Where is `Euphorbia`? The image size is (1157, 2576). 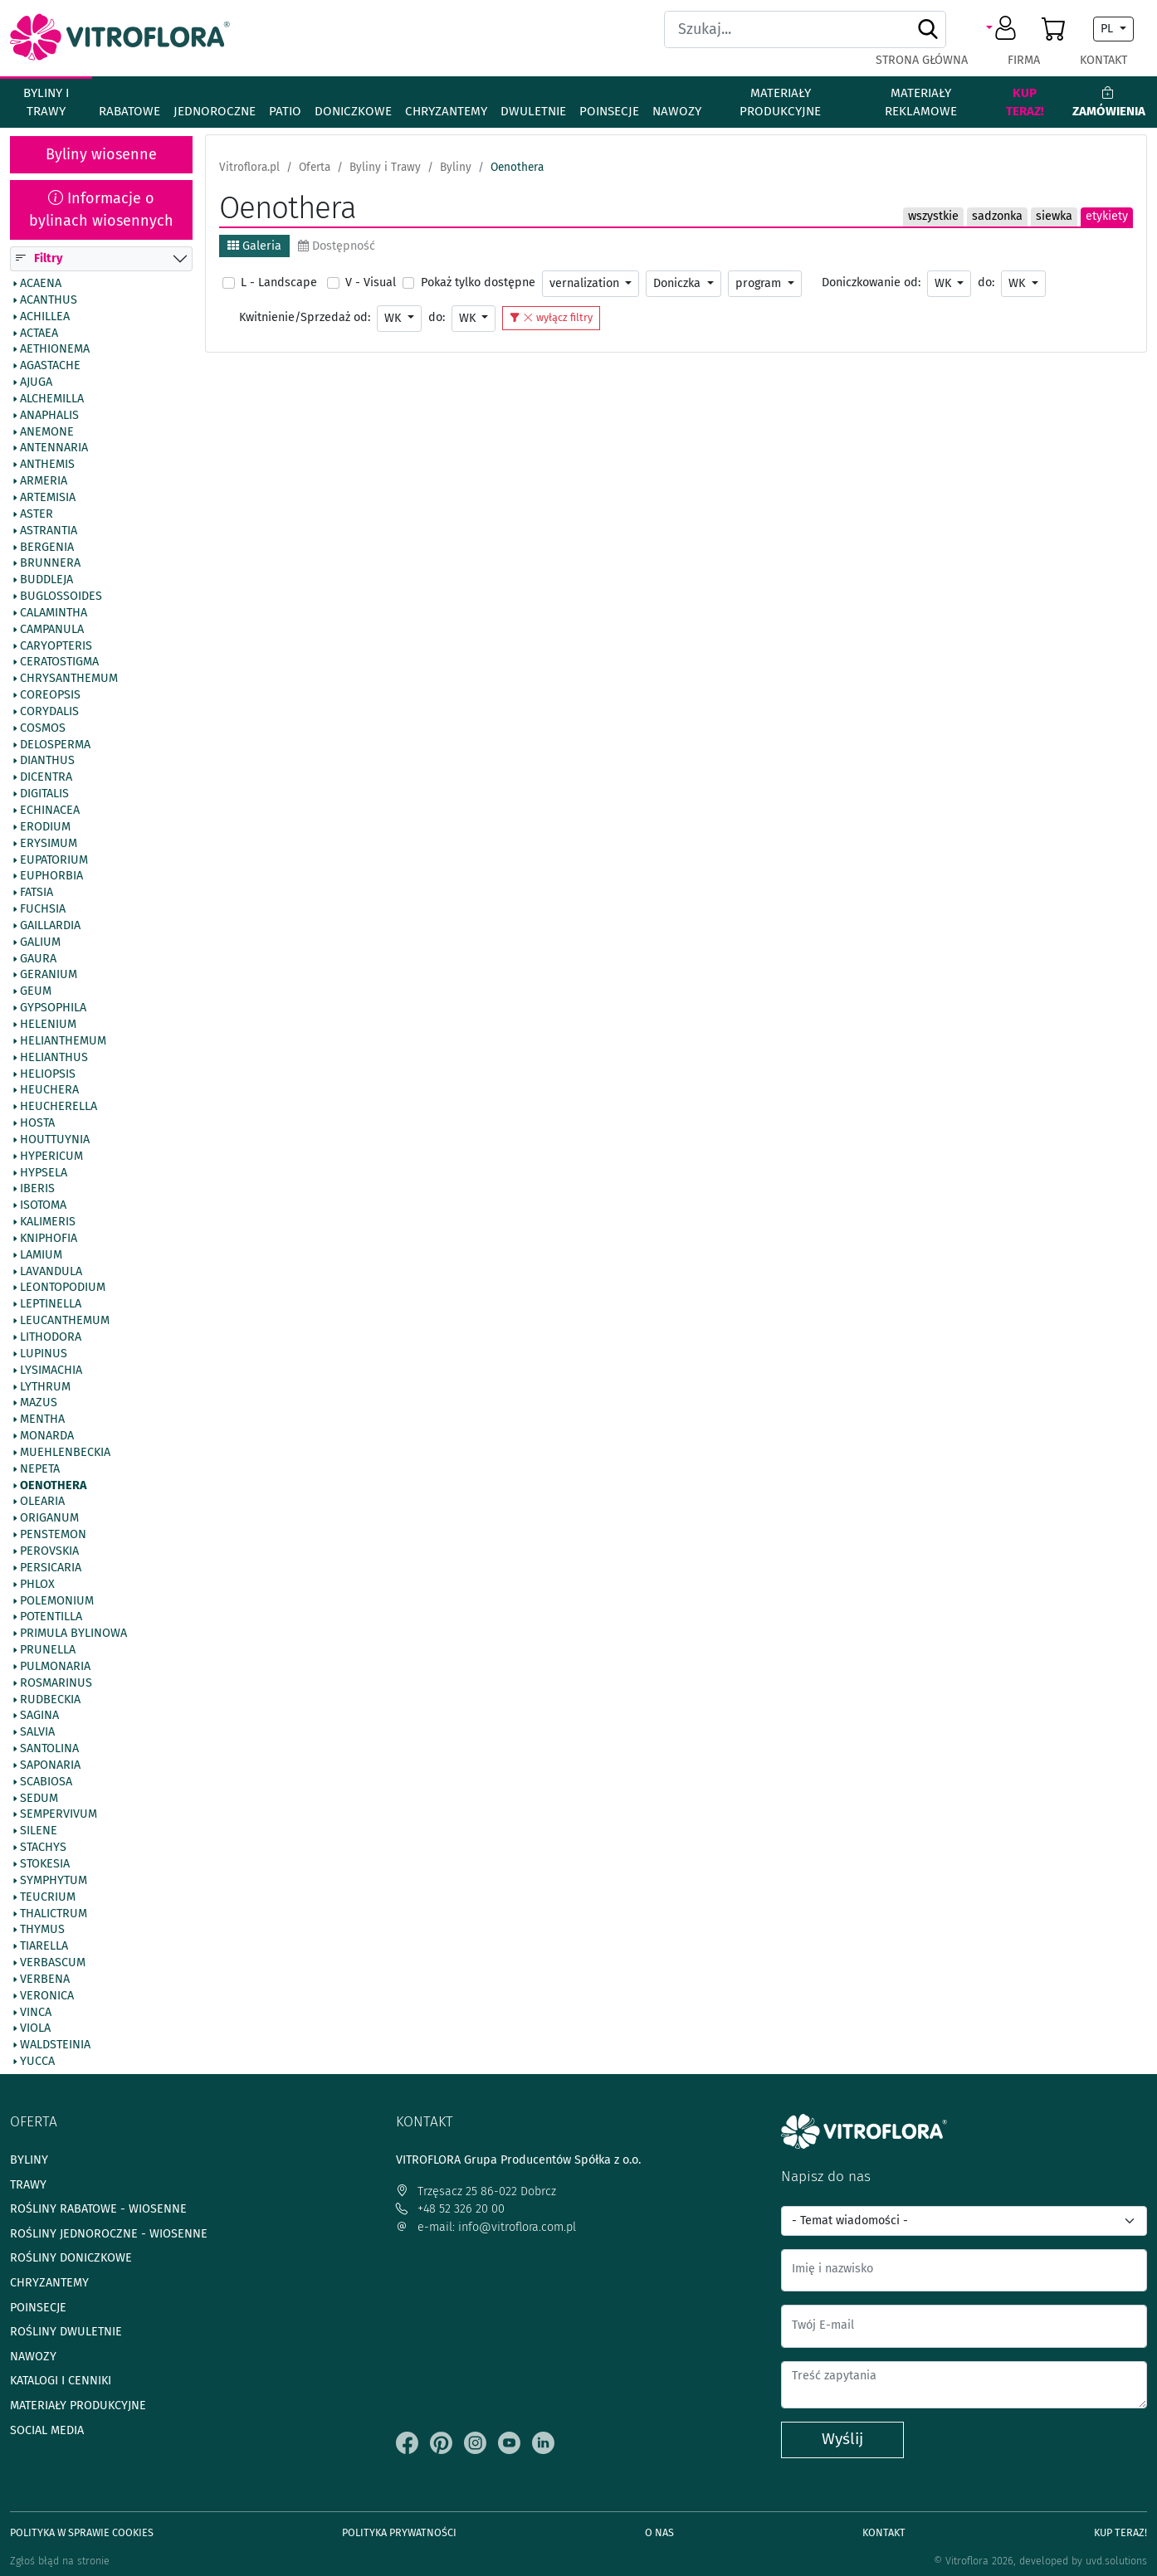 Euphorbia is located at coordinates (51, 877).